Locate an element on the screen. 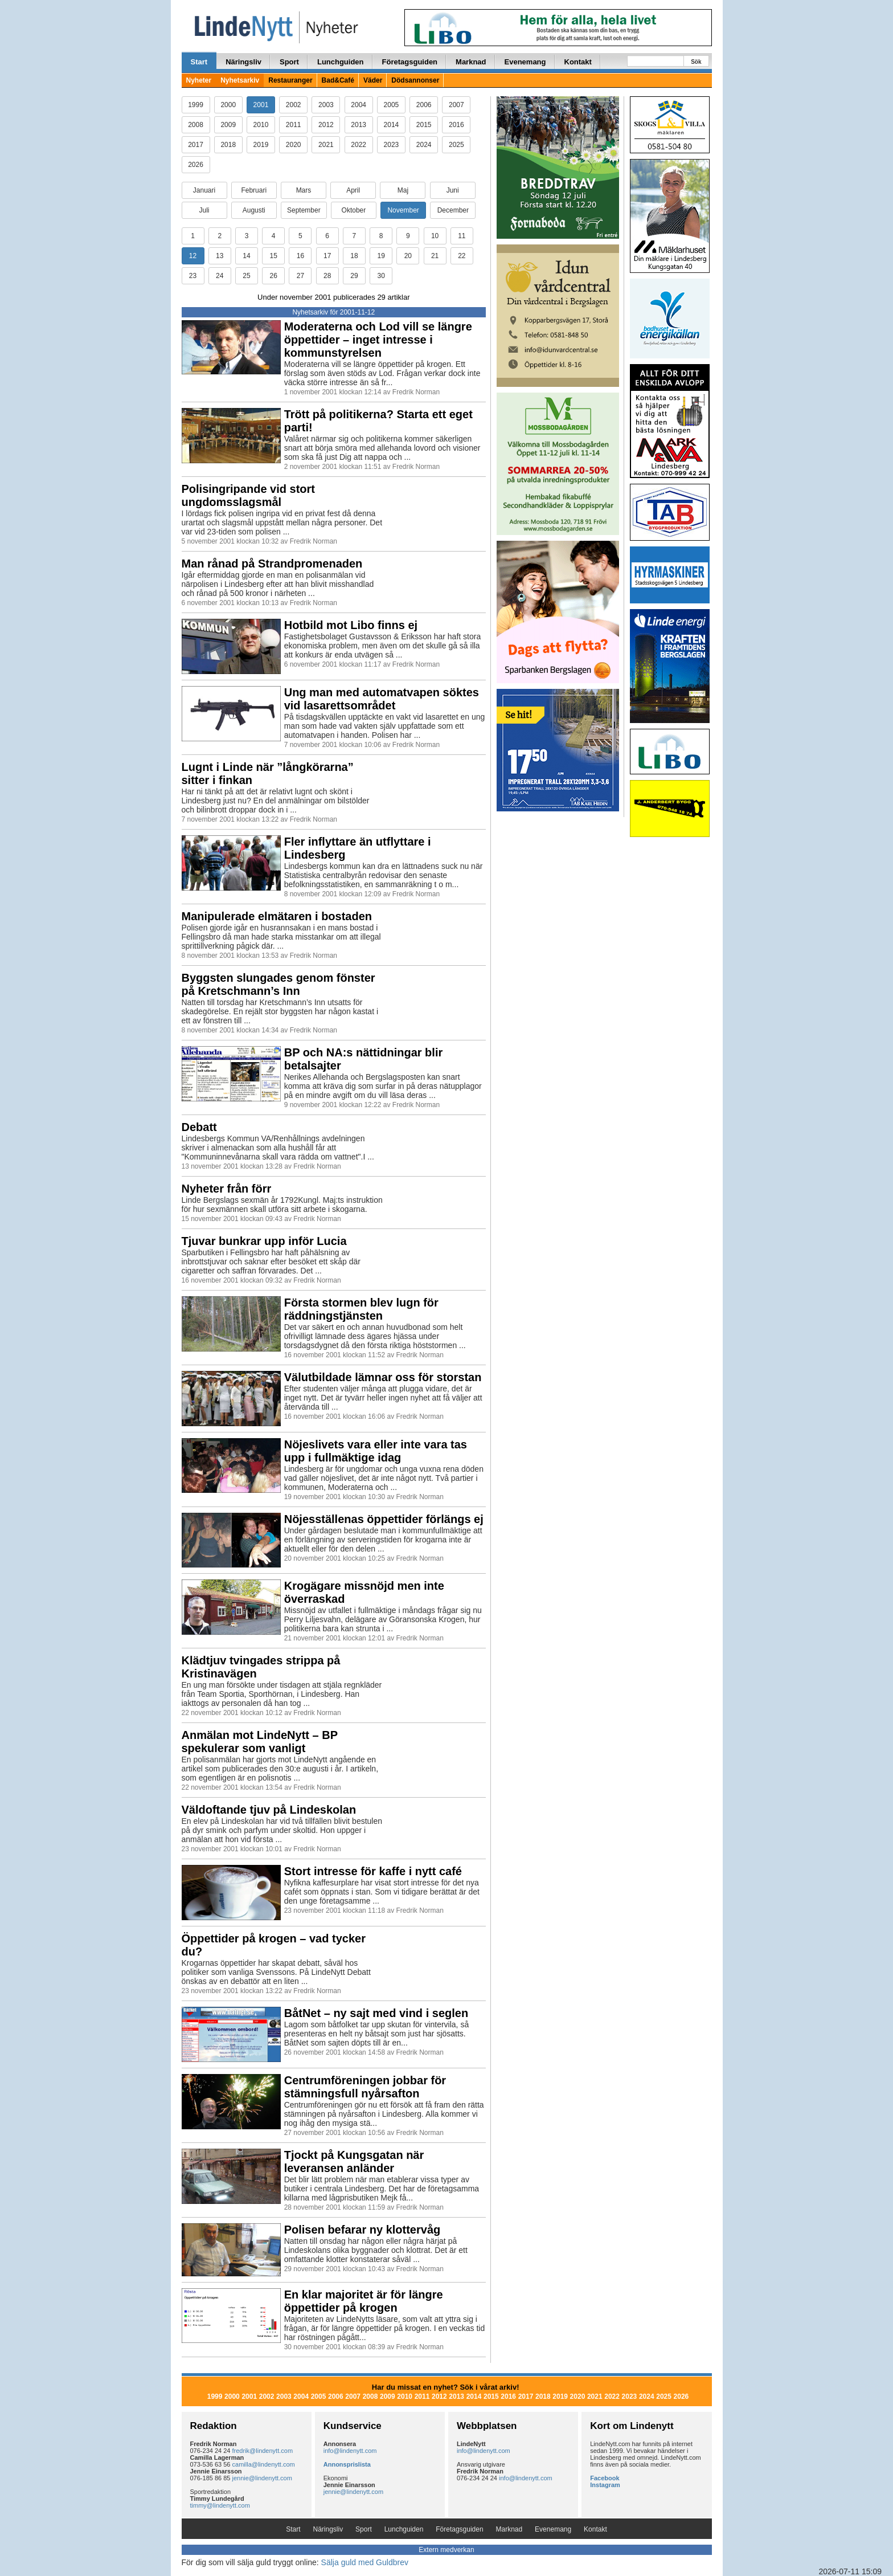 The height and width of the screenshot is (2576, 893). 2011 is located at coordinates (293, 125).